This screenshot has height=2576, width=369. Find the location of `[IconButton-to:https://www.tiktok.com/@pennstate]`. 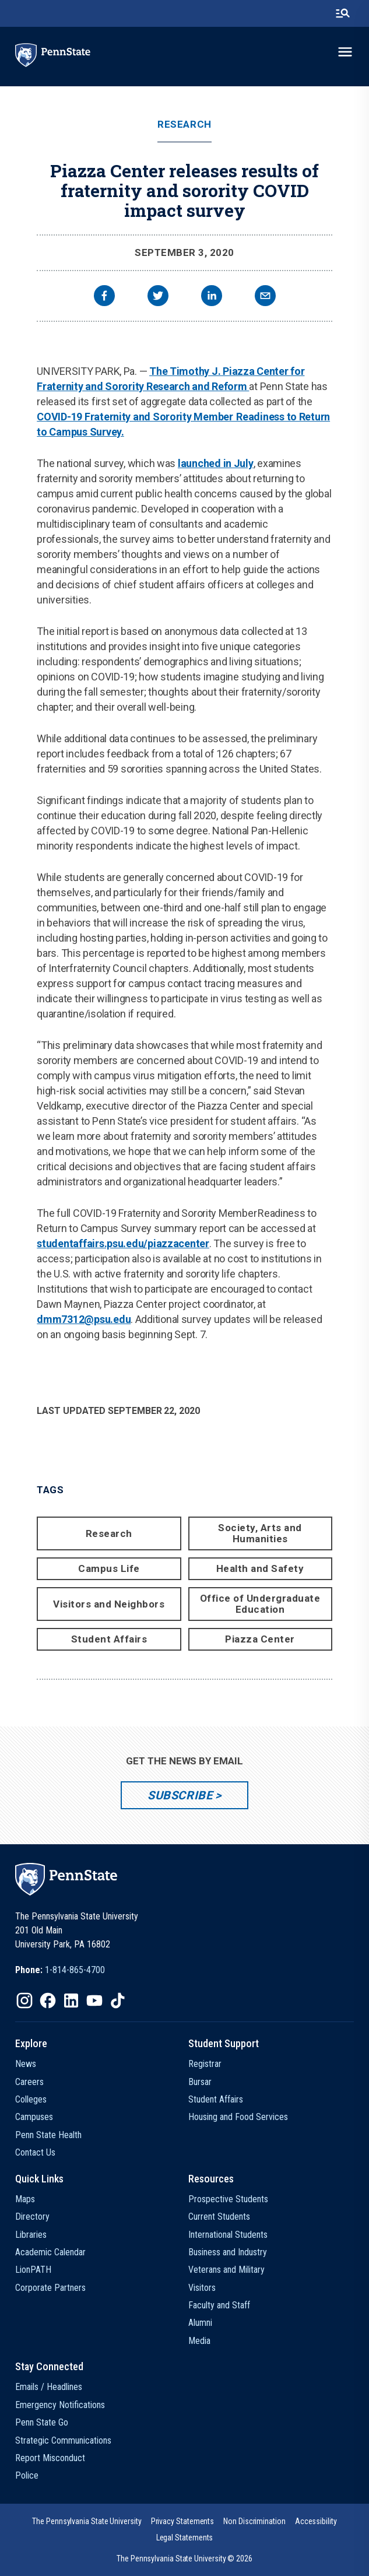

[IconButton-to:https://www.tiktok.com/@pennstate] is located at coordinates (117, 2000).